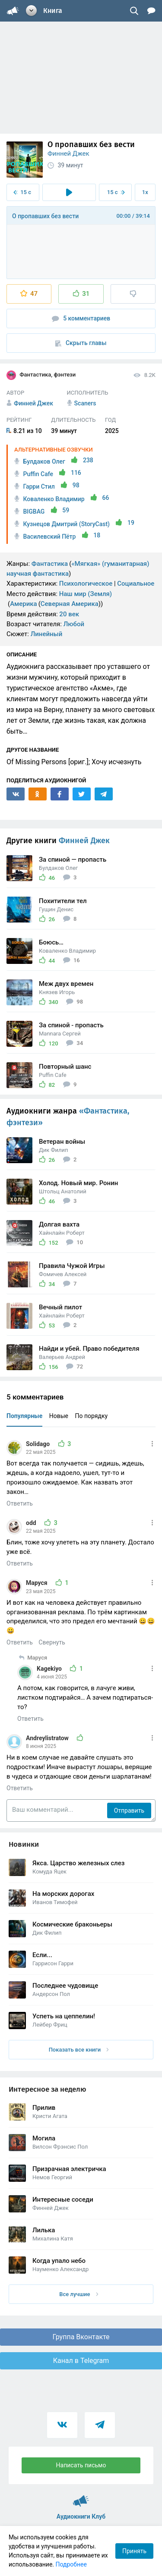 This screenshot has width=162, height=2576. Describe the element at coordinates (135, 583) in the screenshot. I see `Социальное` at that location.